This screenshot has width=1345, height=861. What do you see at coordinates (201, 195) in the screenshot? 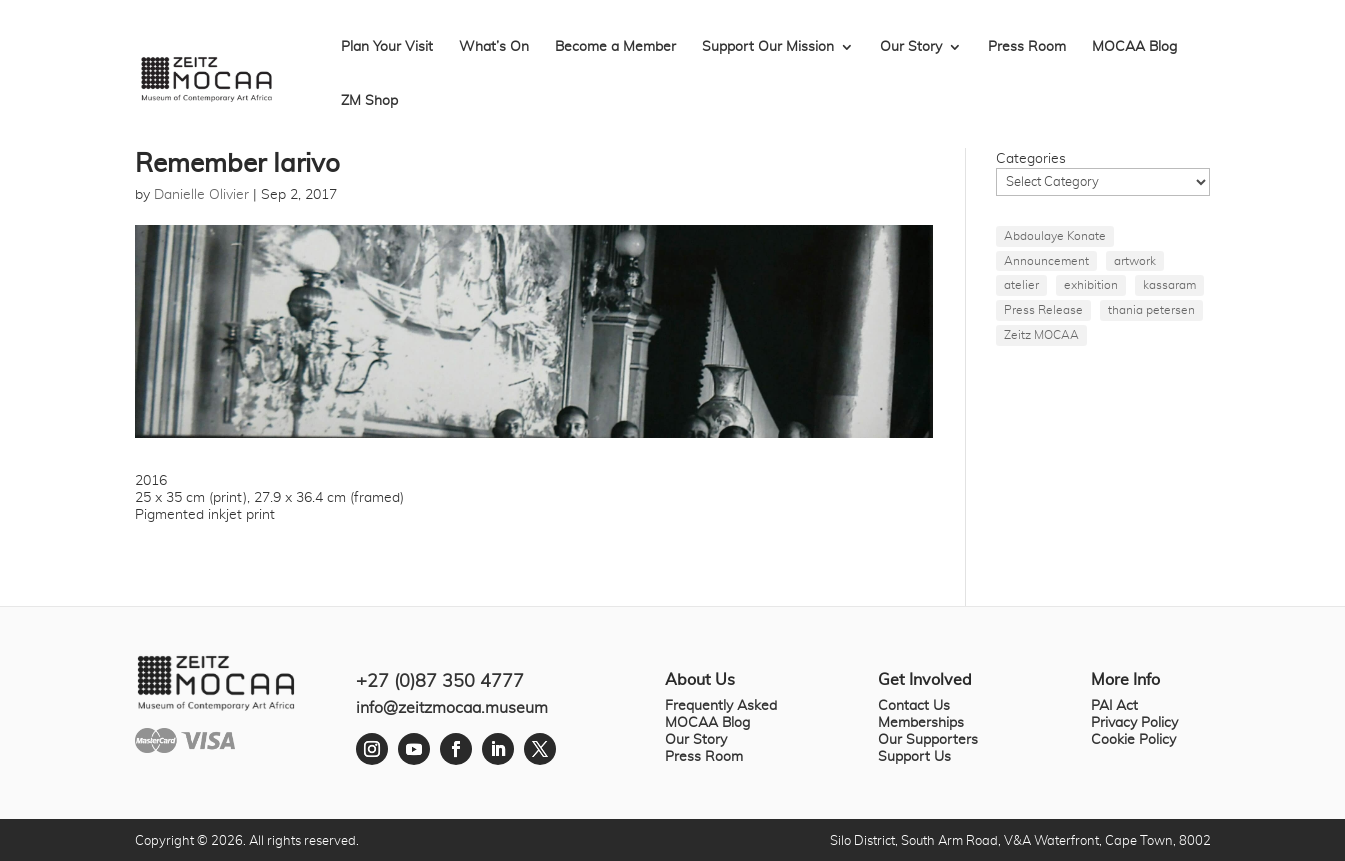
I see `Danielle Olivier` at bounding box center [201, 195].